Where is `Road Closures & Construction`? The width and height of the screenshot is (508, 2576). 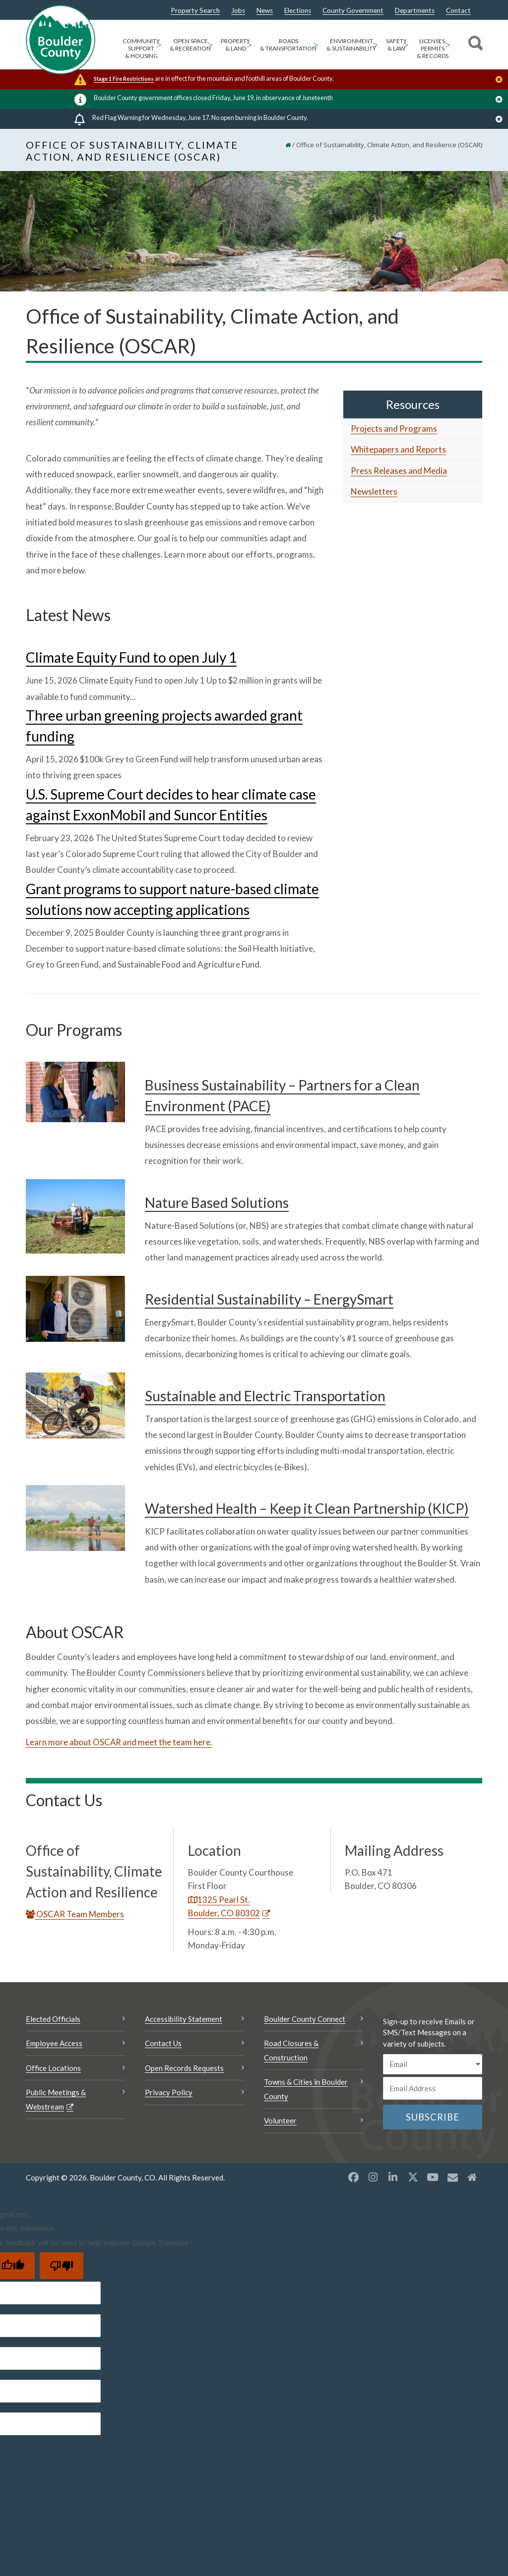
Road Closures & Construction is located at coordinates (291, 2050).